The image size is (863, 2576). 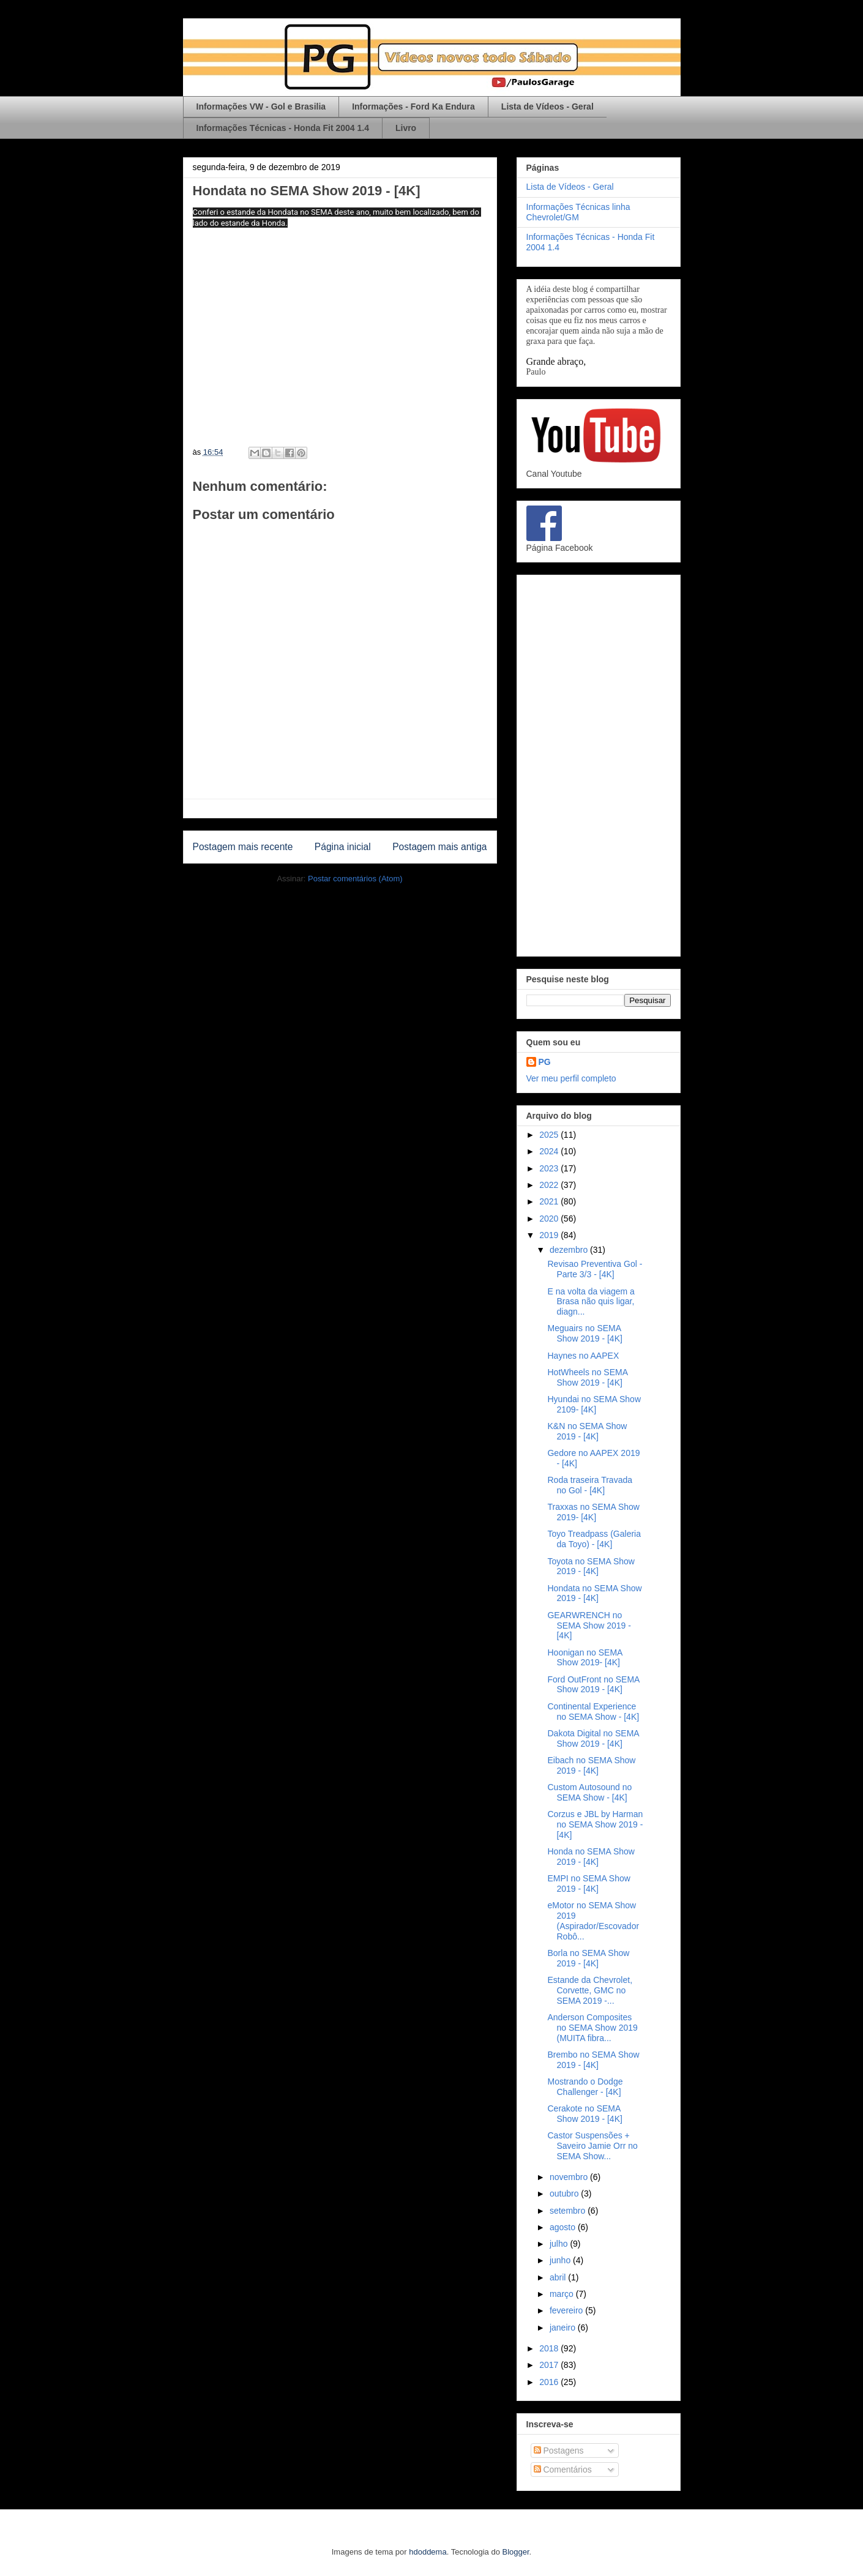 What do you see at coordinates (564, 2327) in the screenshot?
I see `janeiro` at bounding box center [564, 2327].